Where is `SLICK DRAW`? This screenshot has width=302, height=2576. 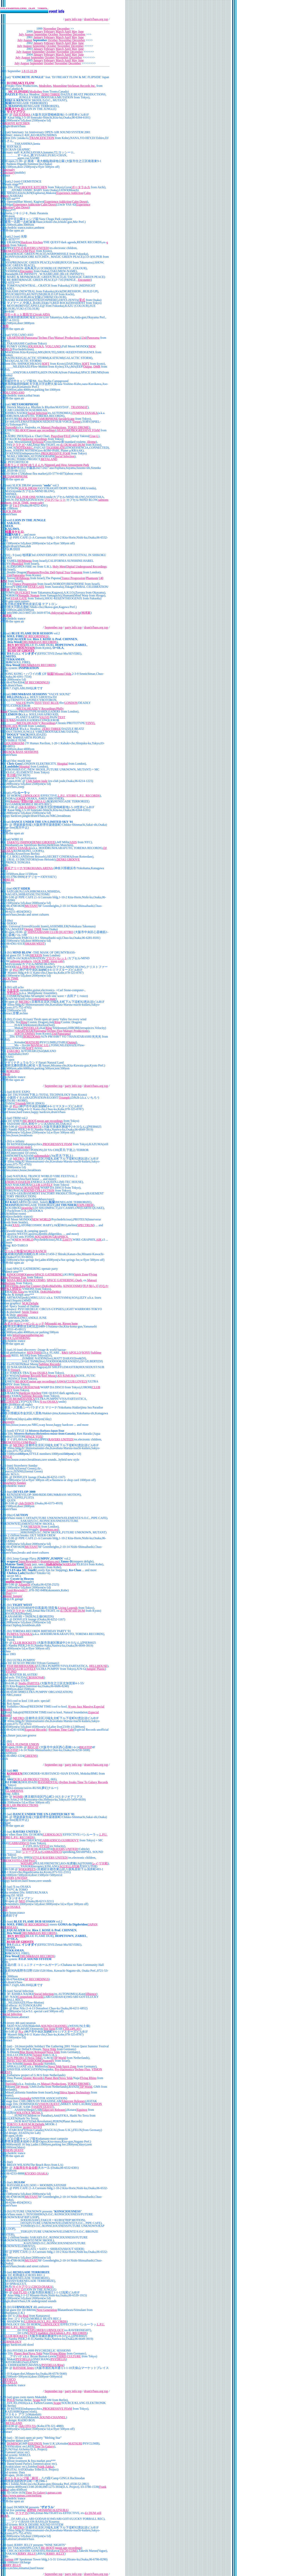
SLICK DRAW is located at coordinates (27, 488).